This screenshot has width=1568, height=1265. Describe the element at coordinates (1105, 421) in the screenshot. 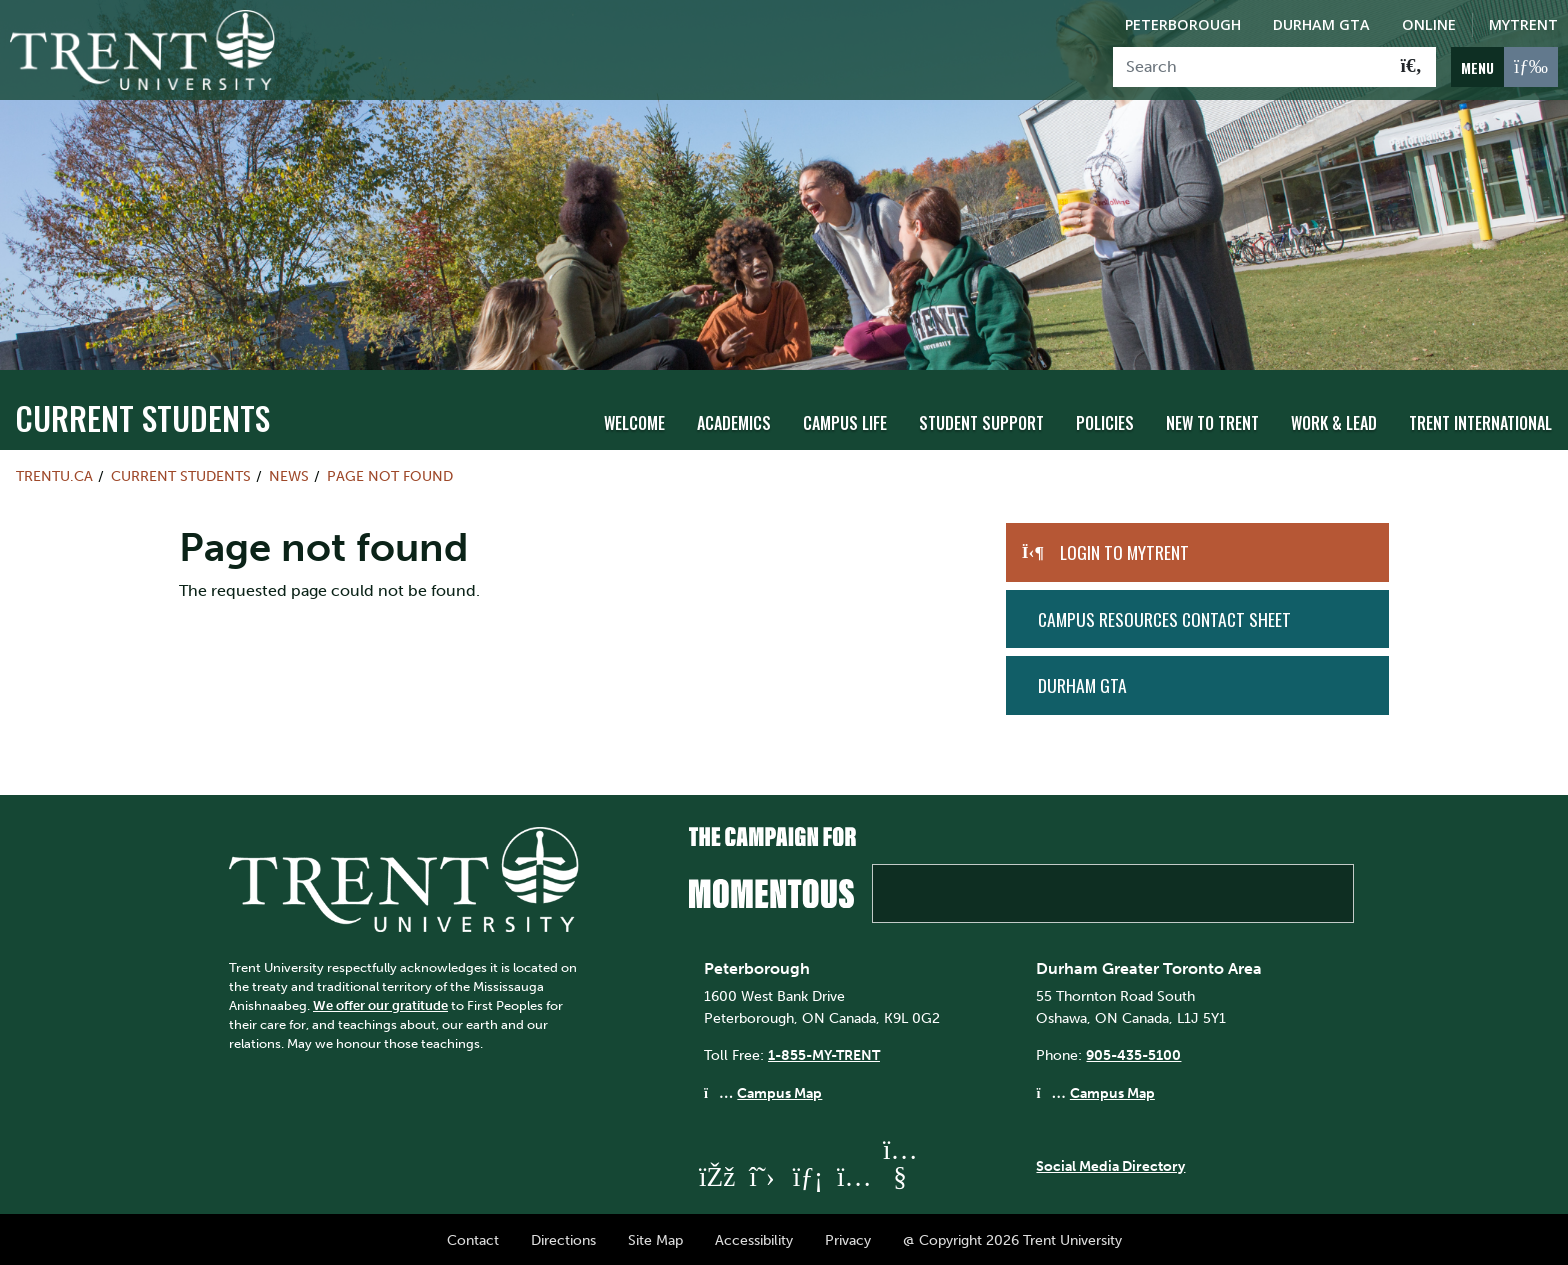

I see `Policies` at that location.